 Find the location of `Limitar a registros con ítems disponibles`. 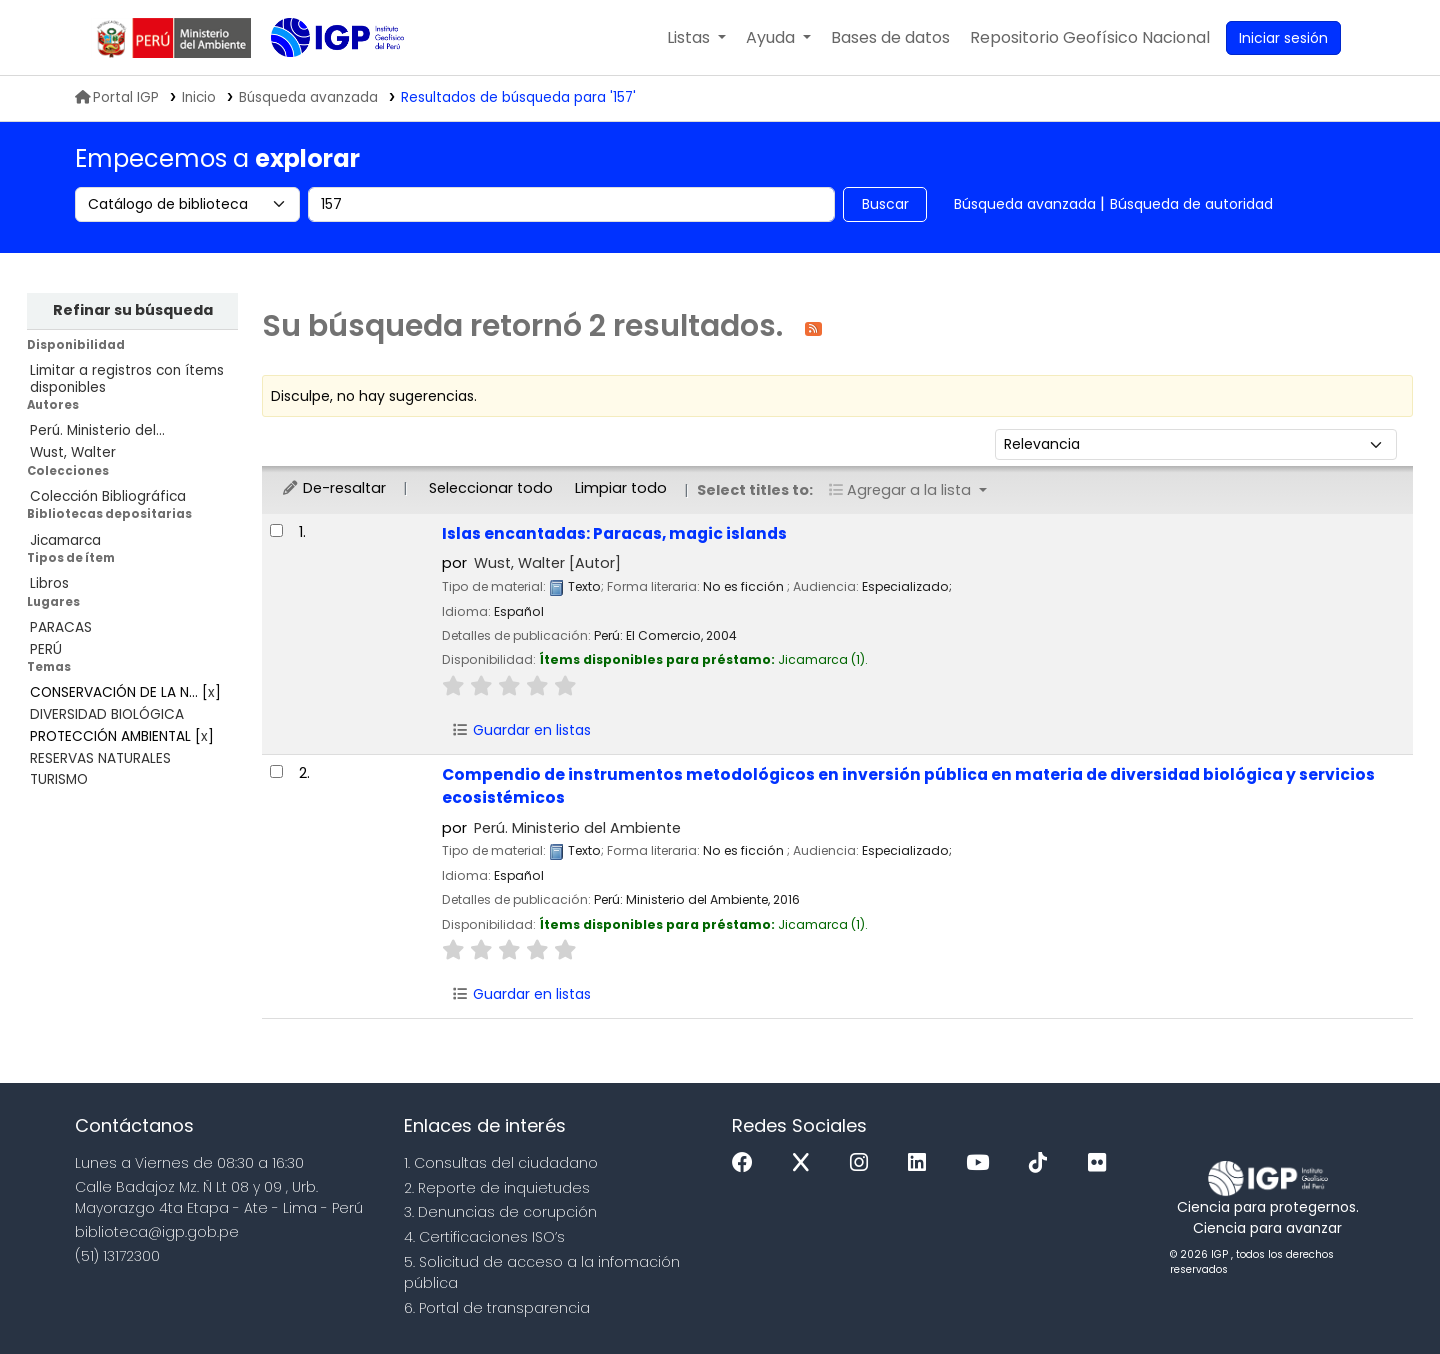

Limitar a registros con ítems disponibles is located at coordinates (127, 379).